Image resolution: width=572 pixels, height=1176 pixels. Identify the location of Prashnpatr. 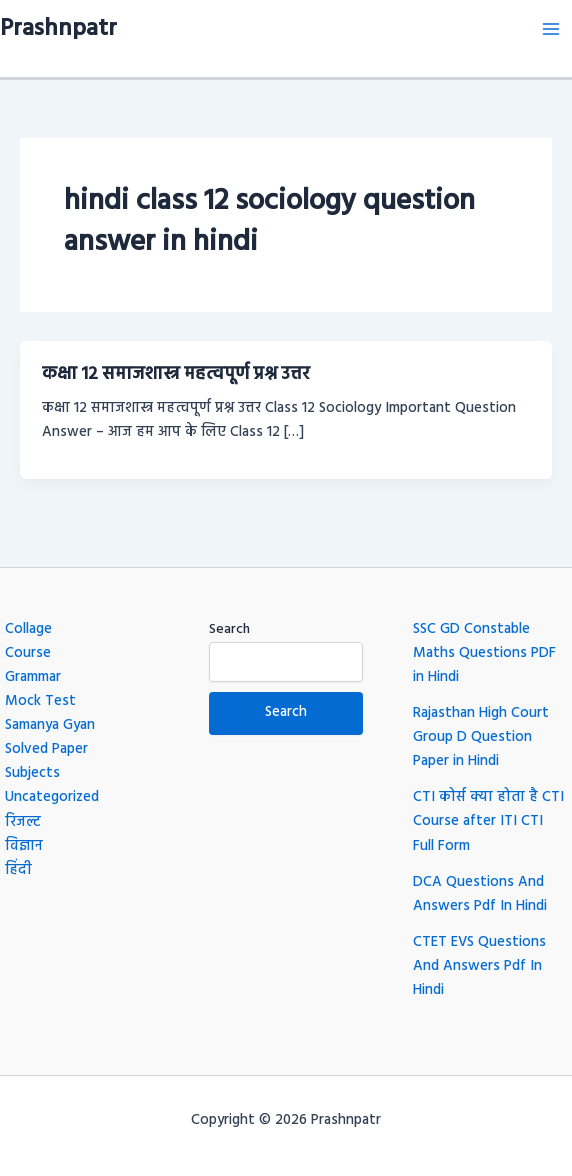
(58, 29).